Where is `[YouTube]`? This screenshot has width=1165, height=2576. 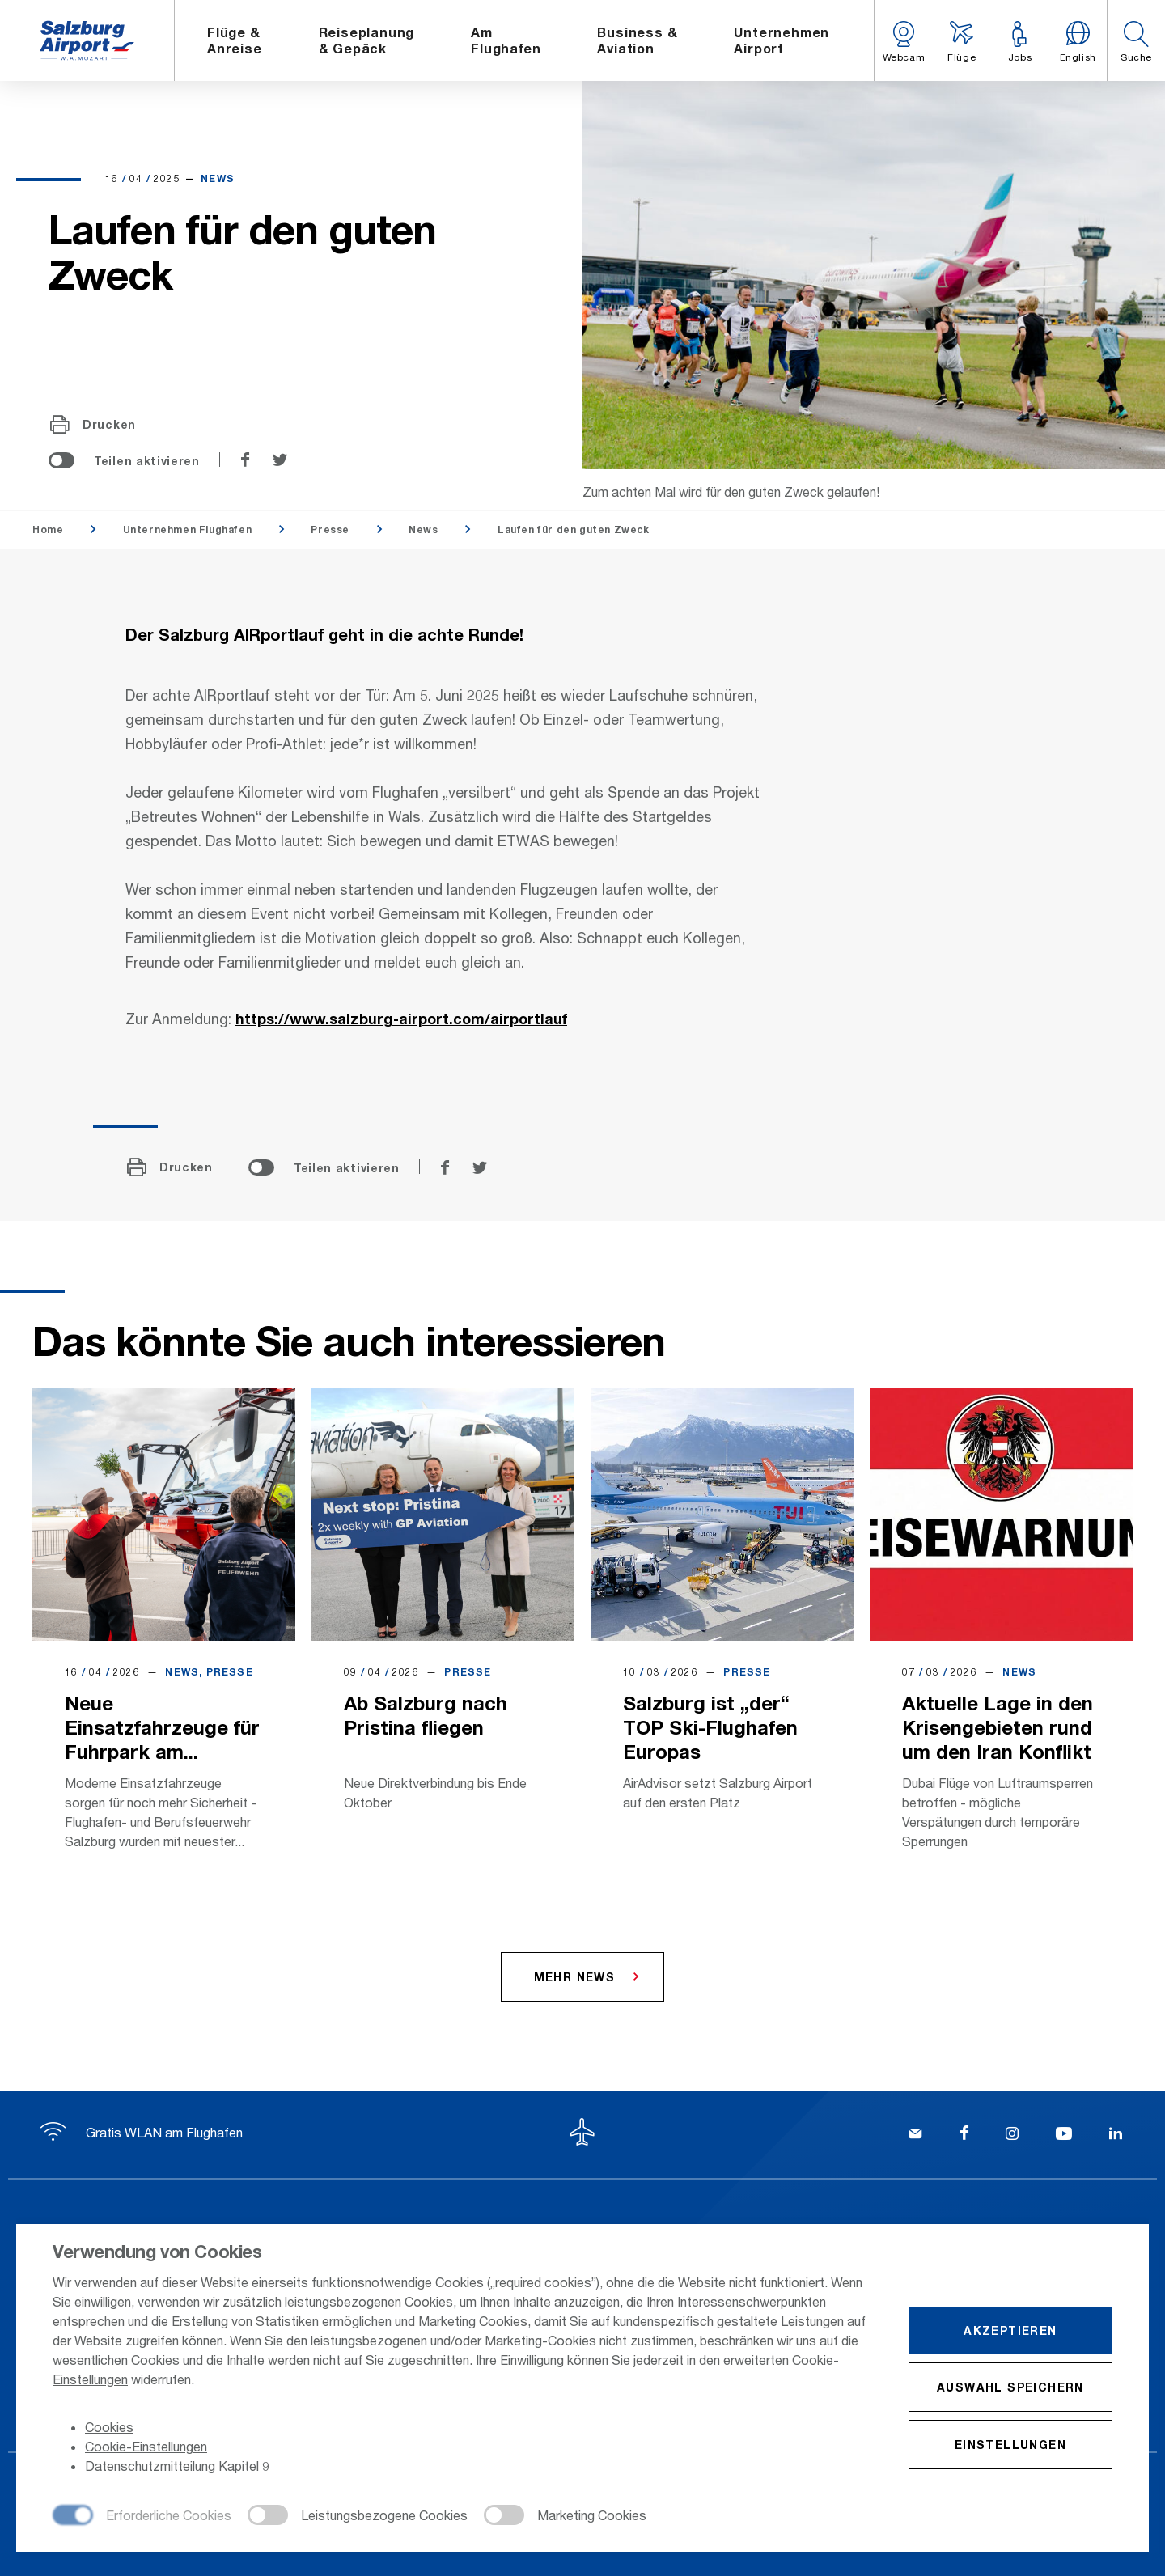
[YouTube] is located at coordinates (1064, 2135).